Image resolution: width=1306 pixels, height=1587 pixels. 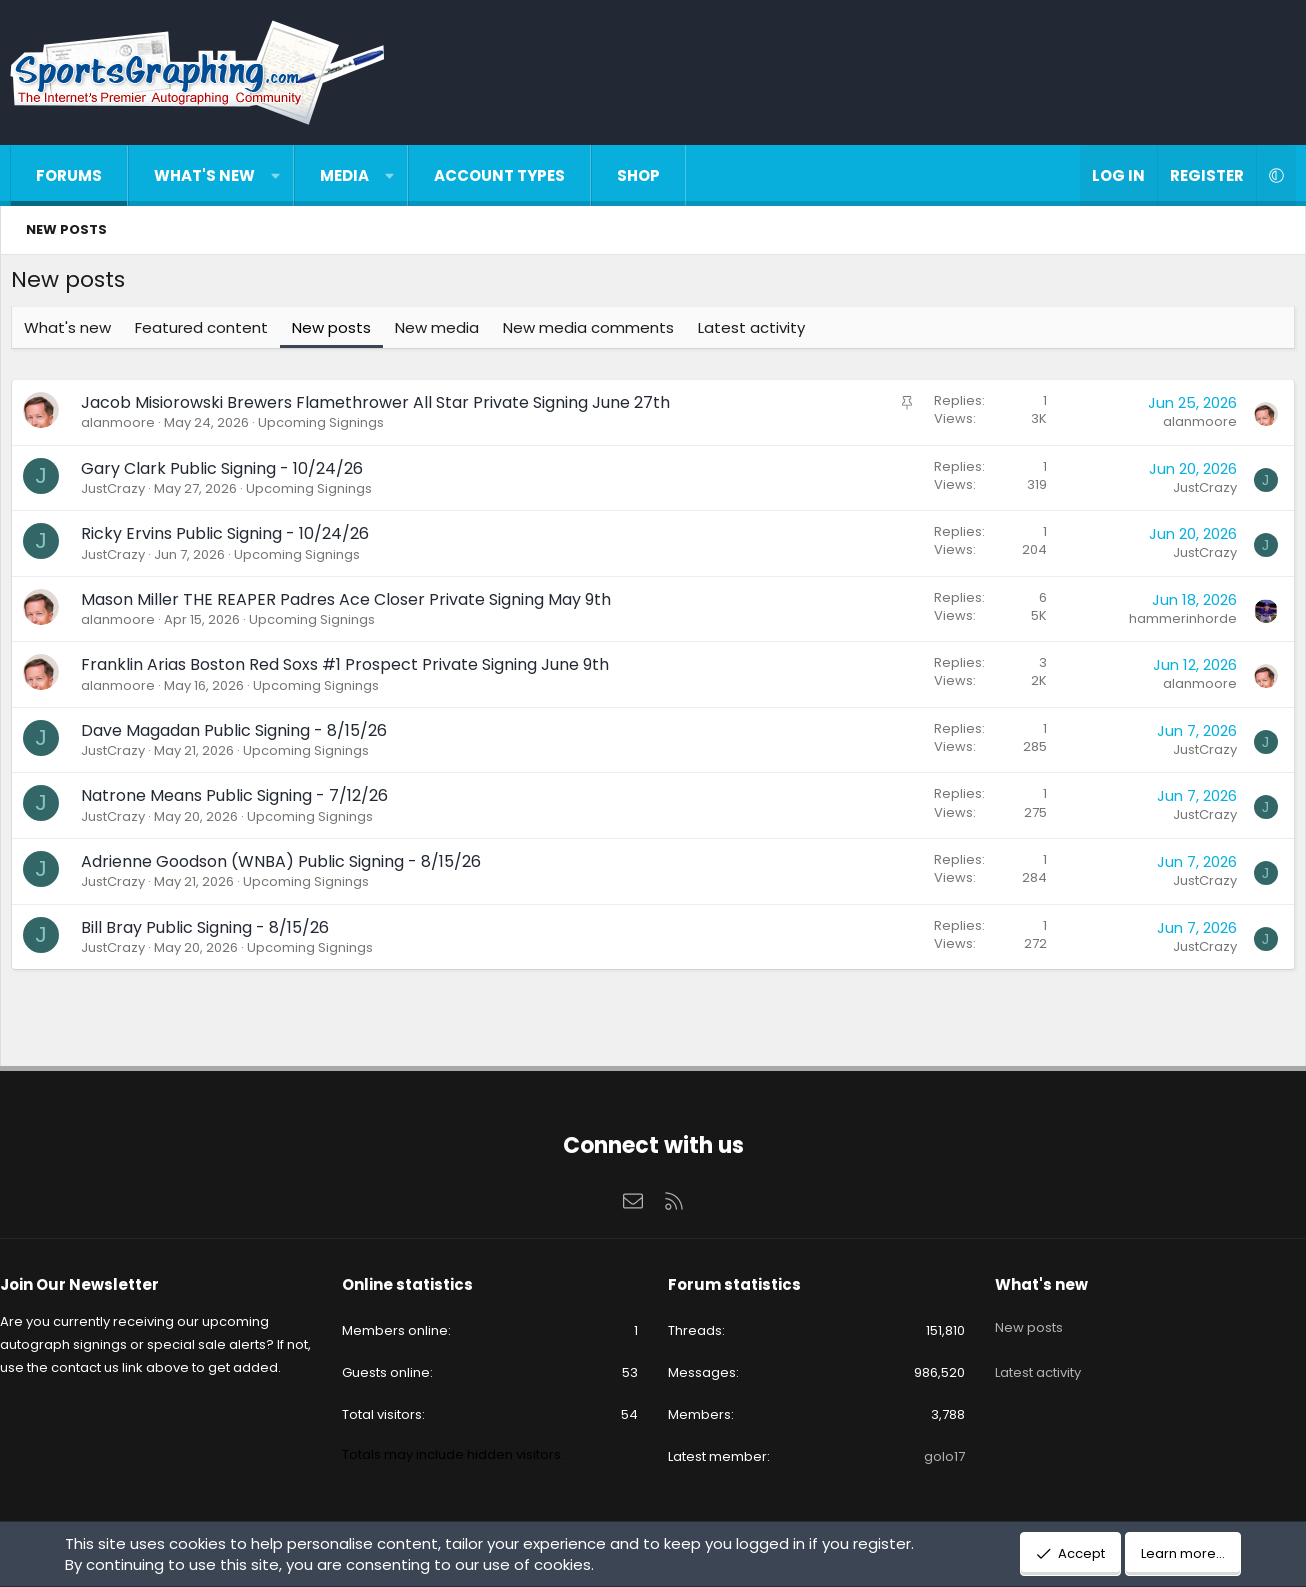 What do you see at coordinates (227, 473) in the screenshot?
I see `Gary Clark Public Signing - 10/24/26` at bounding box center [227, 473].